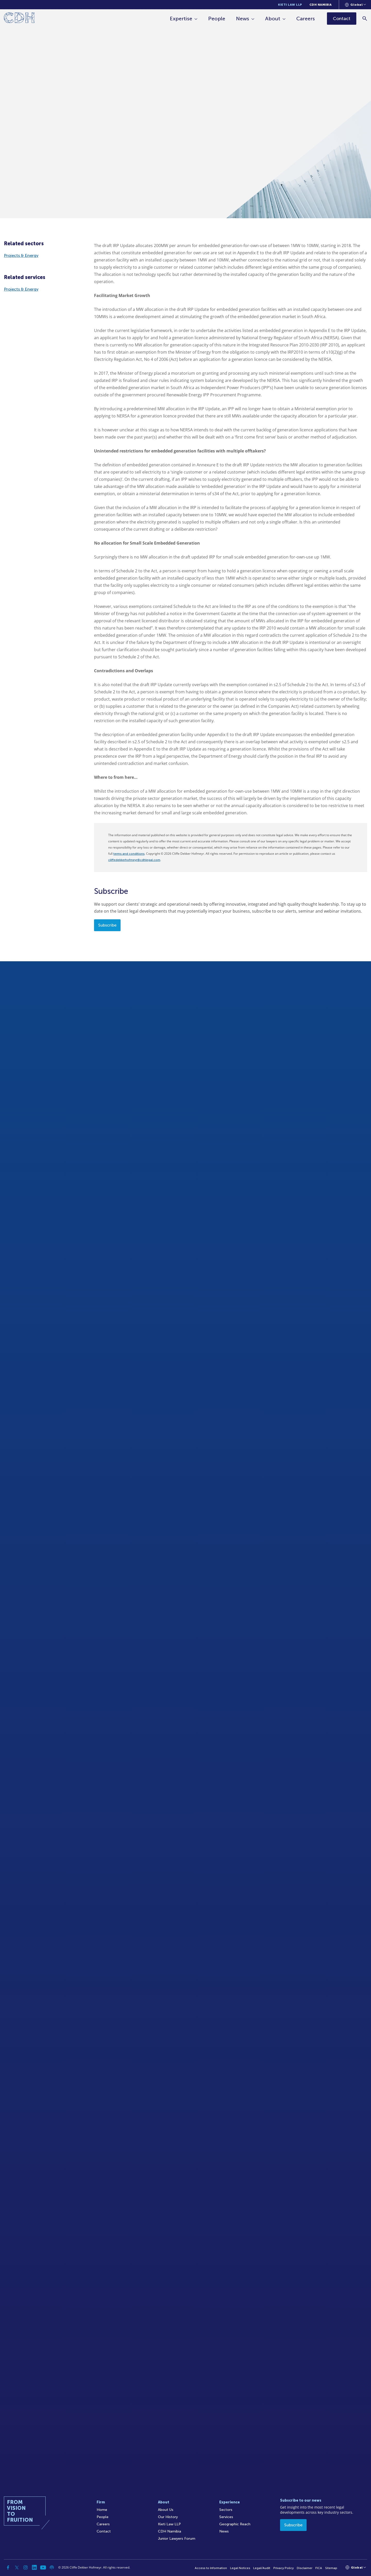 This screenshot has width=371, height=2576. What do you see at coordinates (242, 18) in the screenshot?
I see `News` at bounding box center [242, 18].